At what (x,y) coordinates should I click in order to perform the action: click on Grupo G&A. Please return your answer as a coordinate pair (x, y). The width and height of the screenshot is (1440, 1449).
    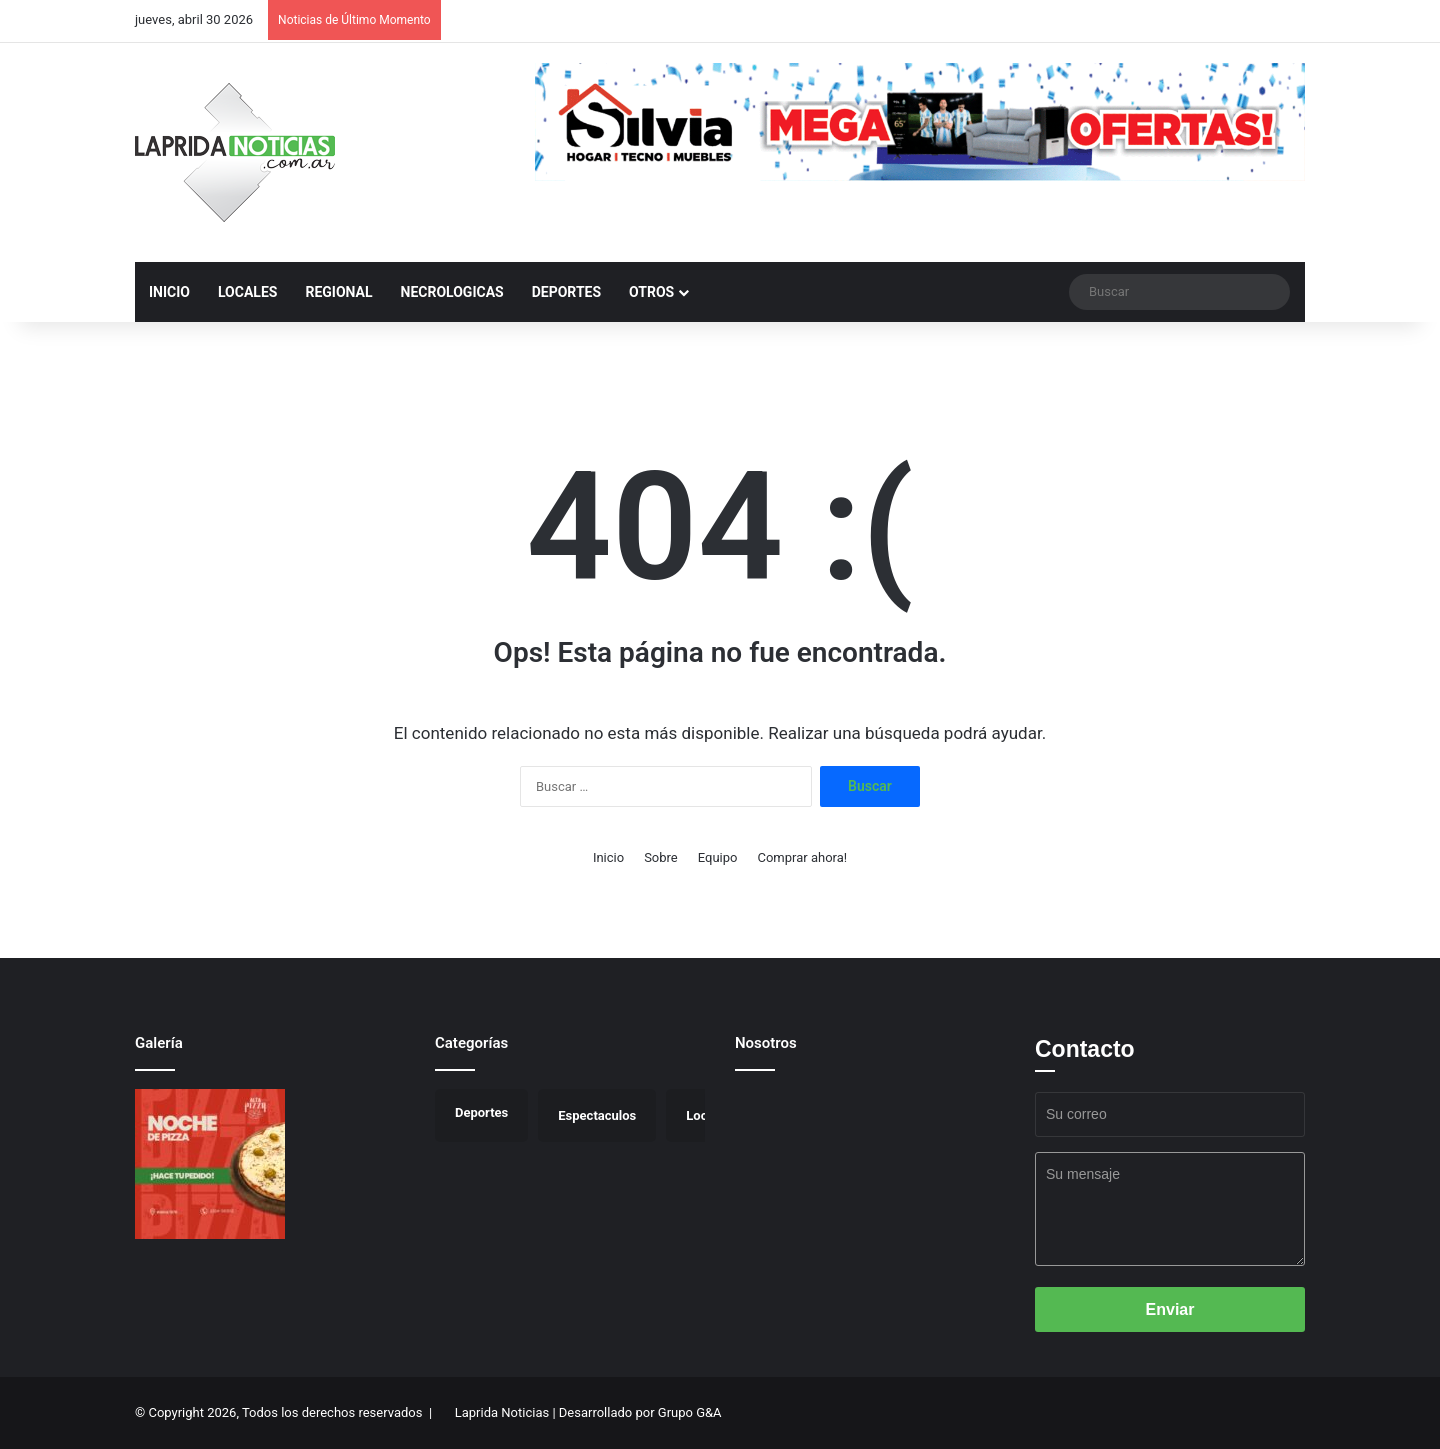
    Looking at the image, I should click on (690, 1412).